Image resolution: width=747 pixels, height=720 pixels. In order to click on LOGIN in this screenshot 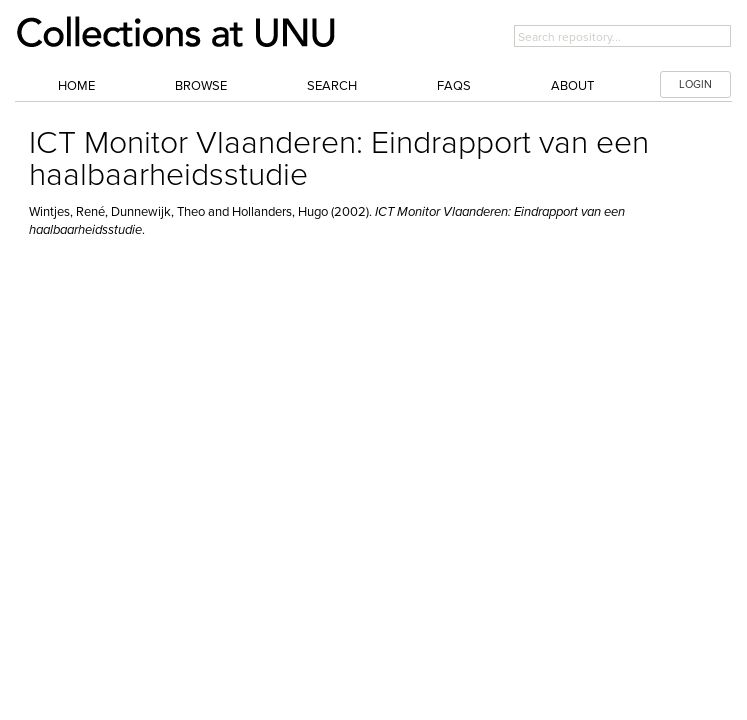, I will do `click(695, 84)`.